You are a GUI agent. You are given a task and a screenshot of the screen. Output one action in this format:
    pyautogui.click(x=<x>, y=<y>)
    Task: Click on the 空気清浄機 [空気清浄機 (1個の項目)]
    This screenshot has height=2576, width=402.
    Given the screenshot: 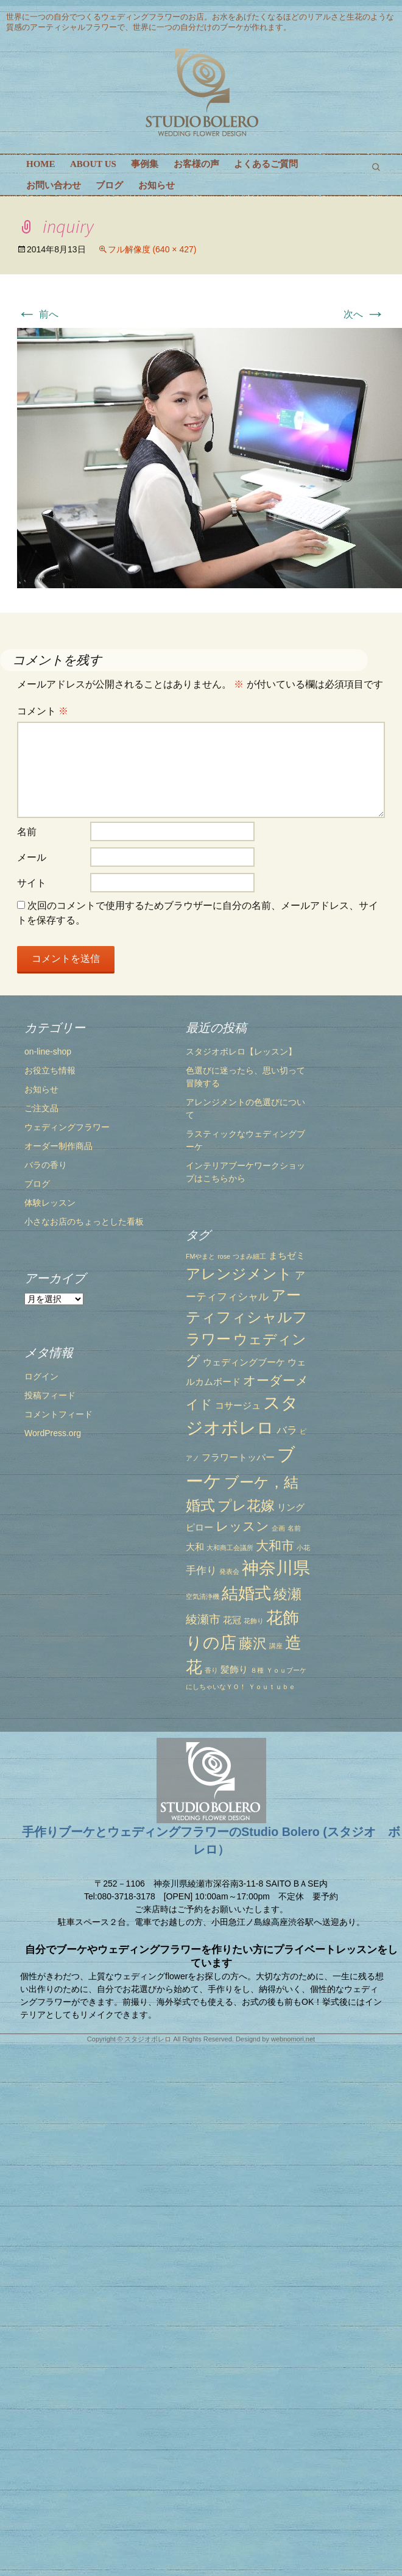 What is the action you would take?
    pyautogui.click(x=177, y=1636)
    